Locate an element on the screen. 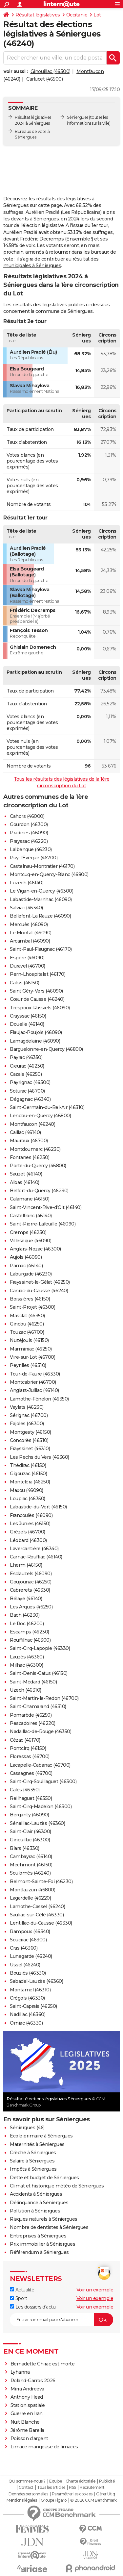  Paramétrer les cookies is located at coordinates (72, 2494).